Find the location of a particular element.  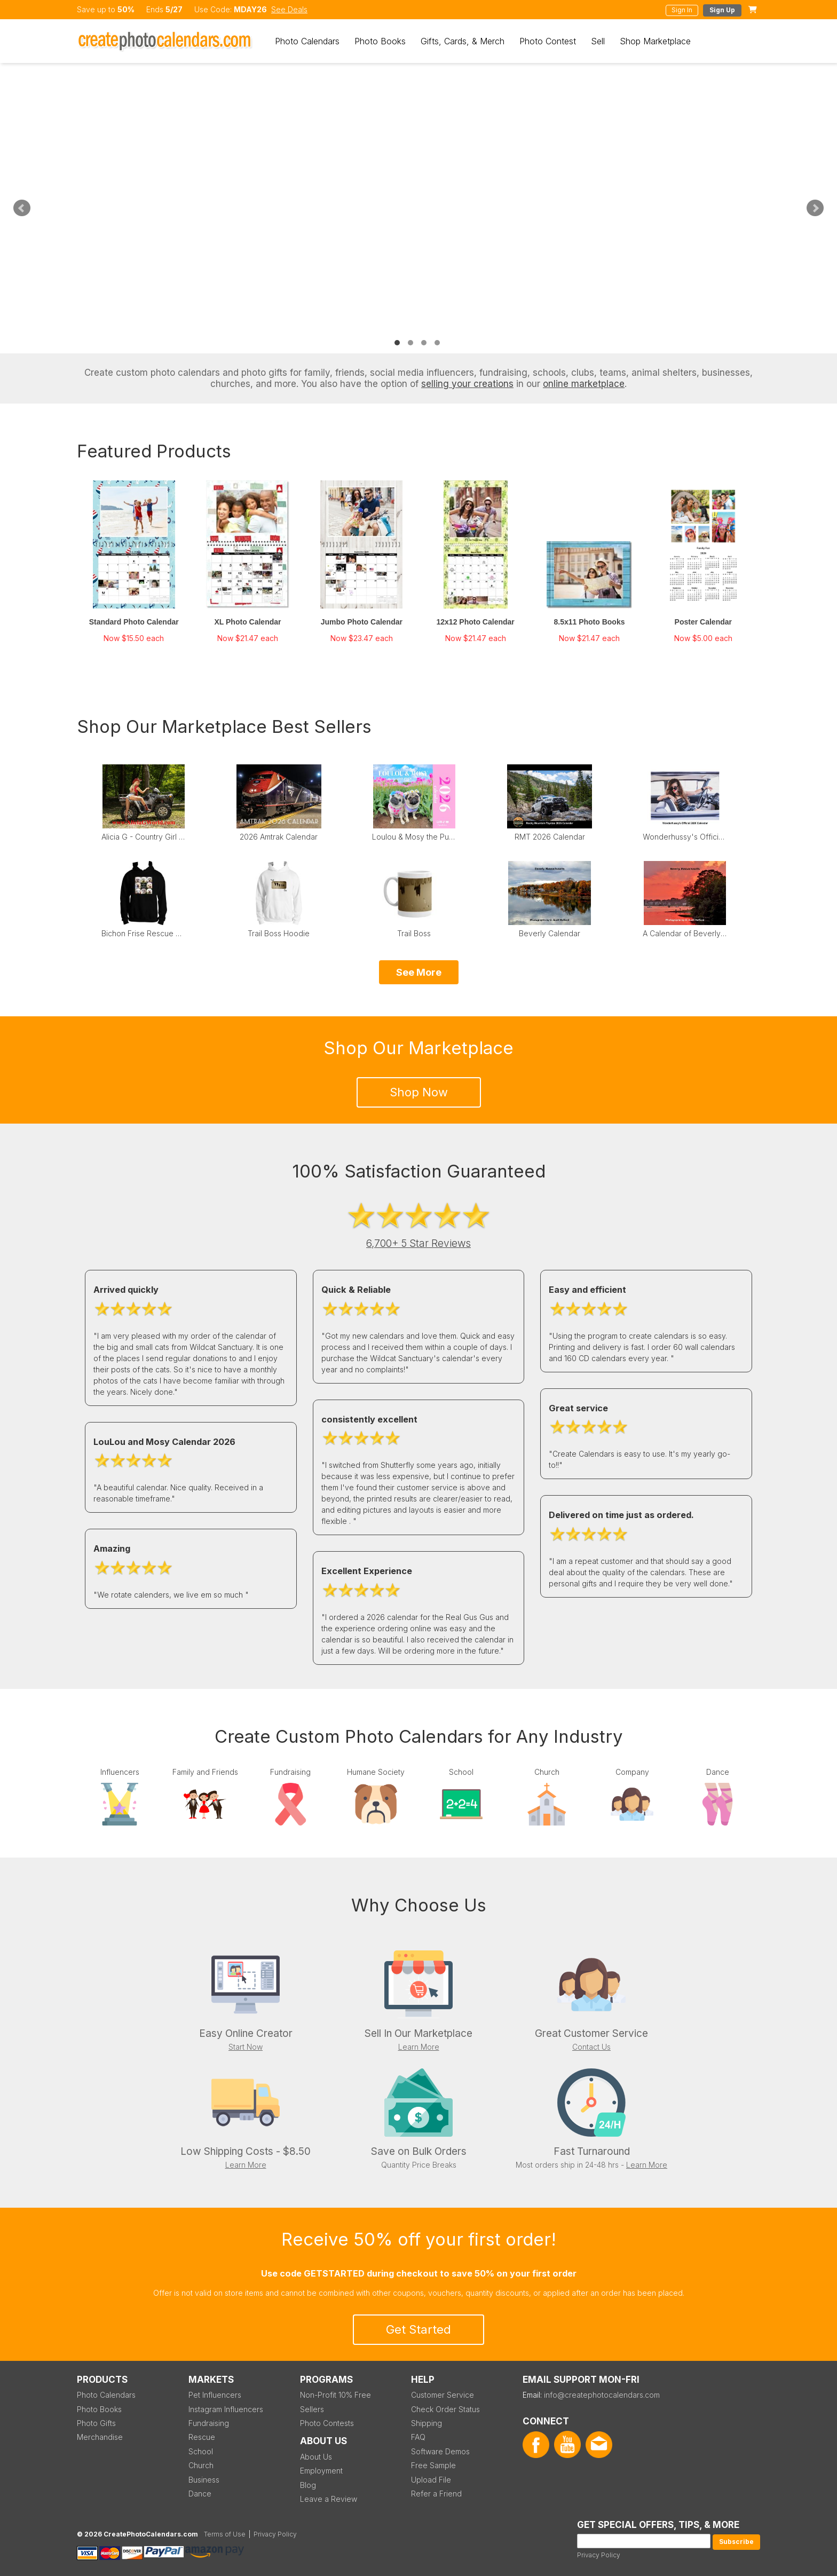

Dance is located at coordinates (717, 1771).